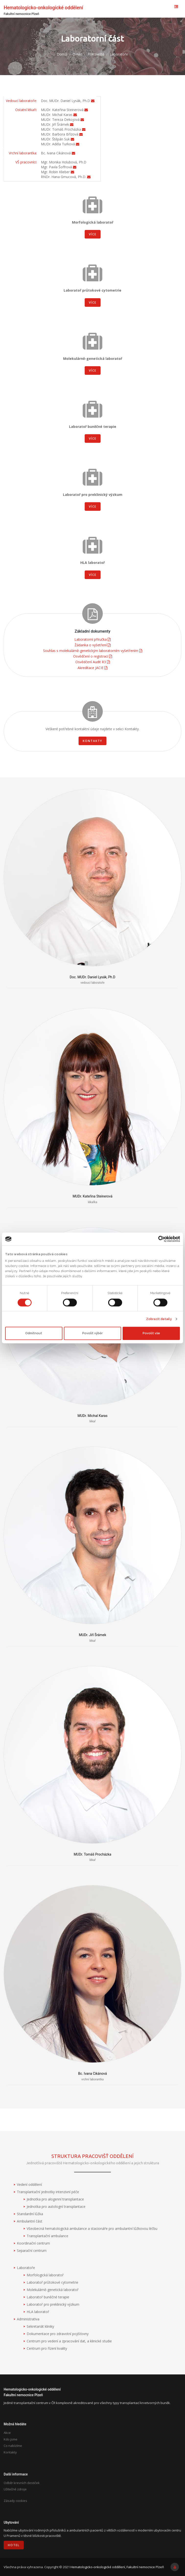  Describe the element at coordinates (26, 2267) in the screenshot. I see `Laboratoře` at that location.